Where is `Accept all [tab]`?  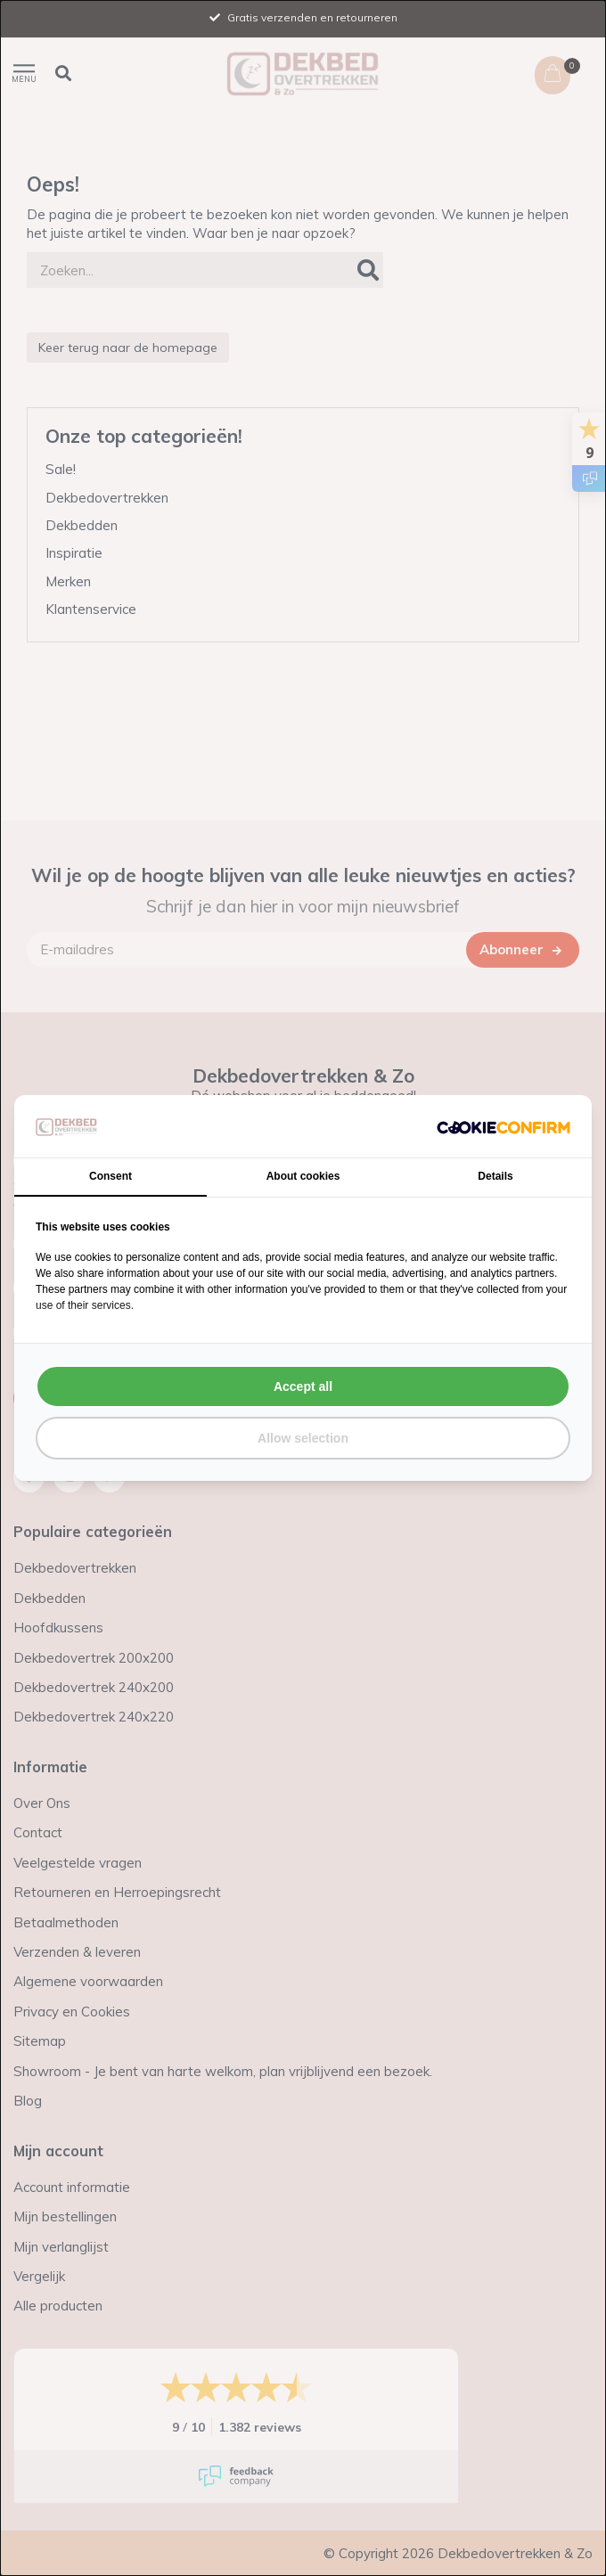 Accept all [tab] is located at coordinates (303, 1386).